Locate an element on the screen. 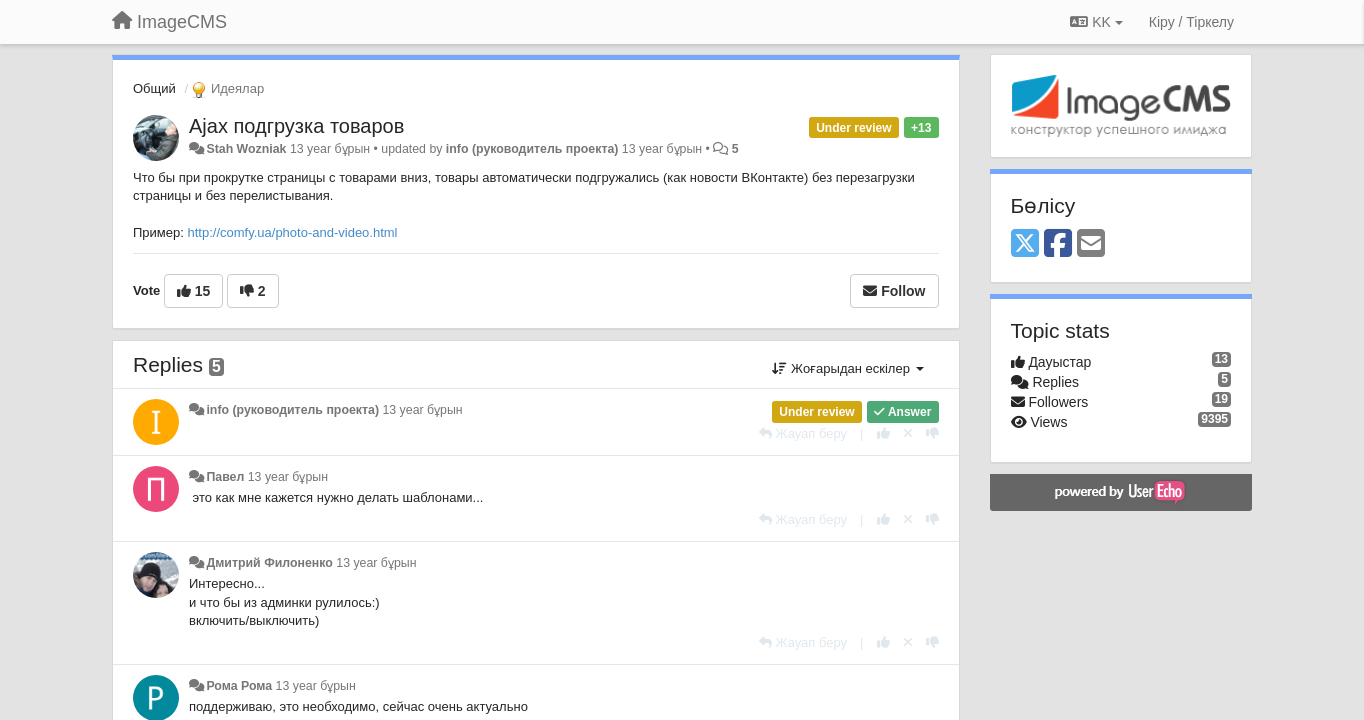  [Cancel your vote] is located at coordinates (908, 433).